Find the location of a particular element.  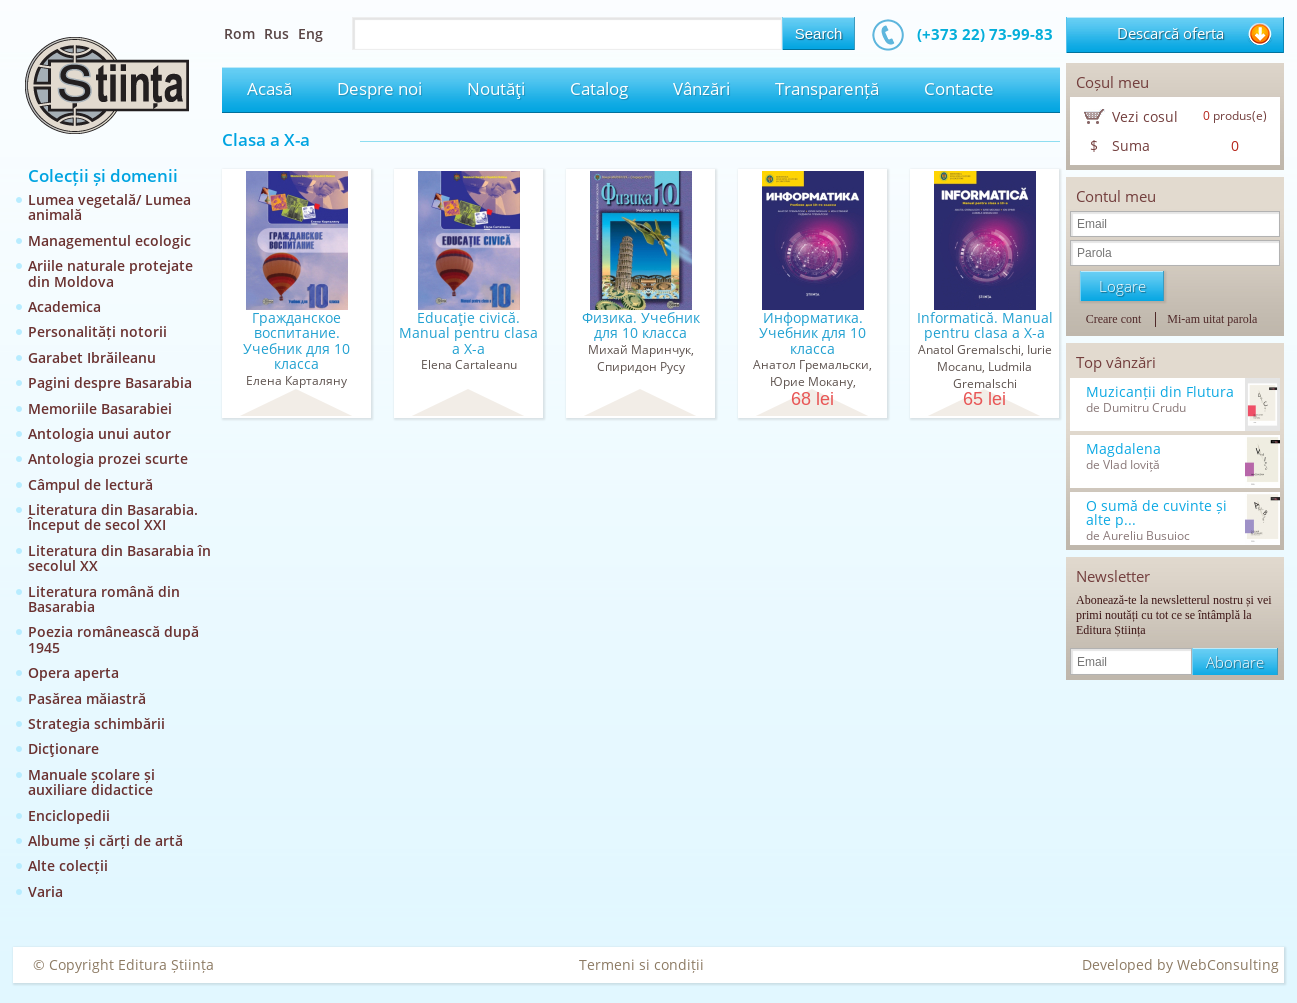

O sumă de cuvinte și alte p... is located at coordinates (1156, 513).